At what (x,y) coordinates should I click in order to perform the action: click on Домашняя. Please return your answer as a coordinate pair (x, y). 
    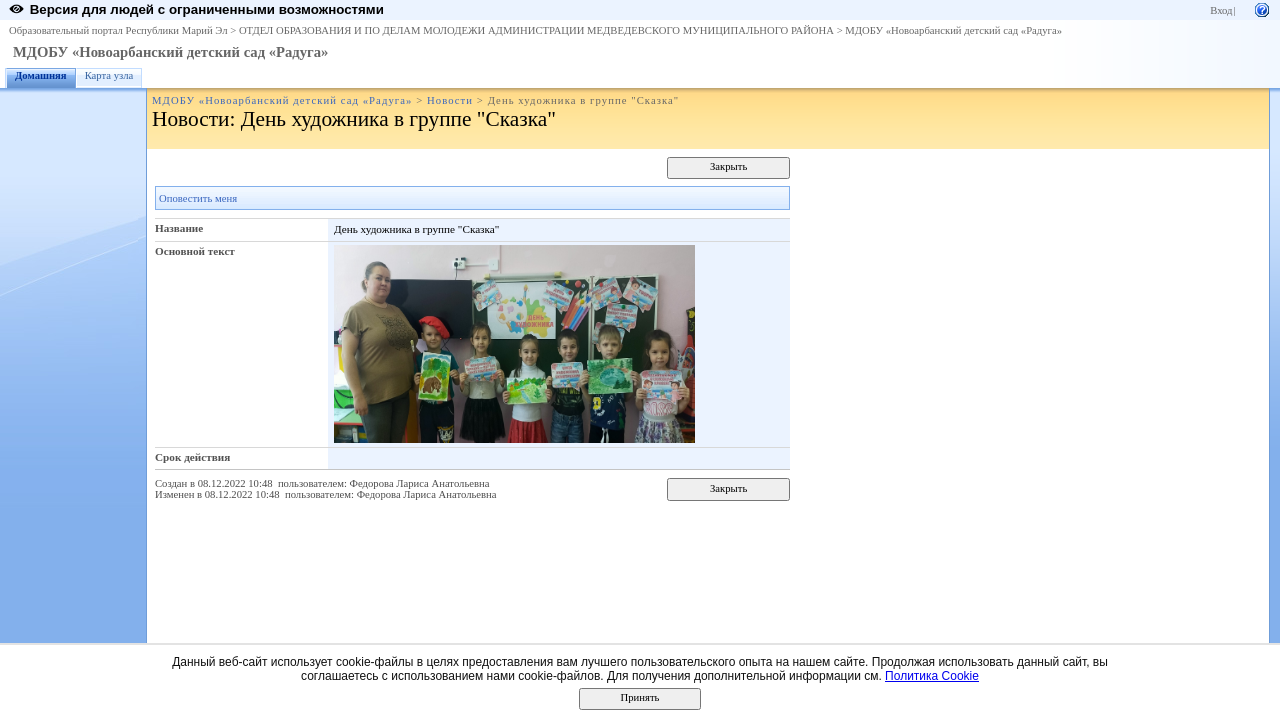
    Looking at the image, I should click on (41, 75).